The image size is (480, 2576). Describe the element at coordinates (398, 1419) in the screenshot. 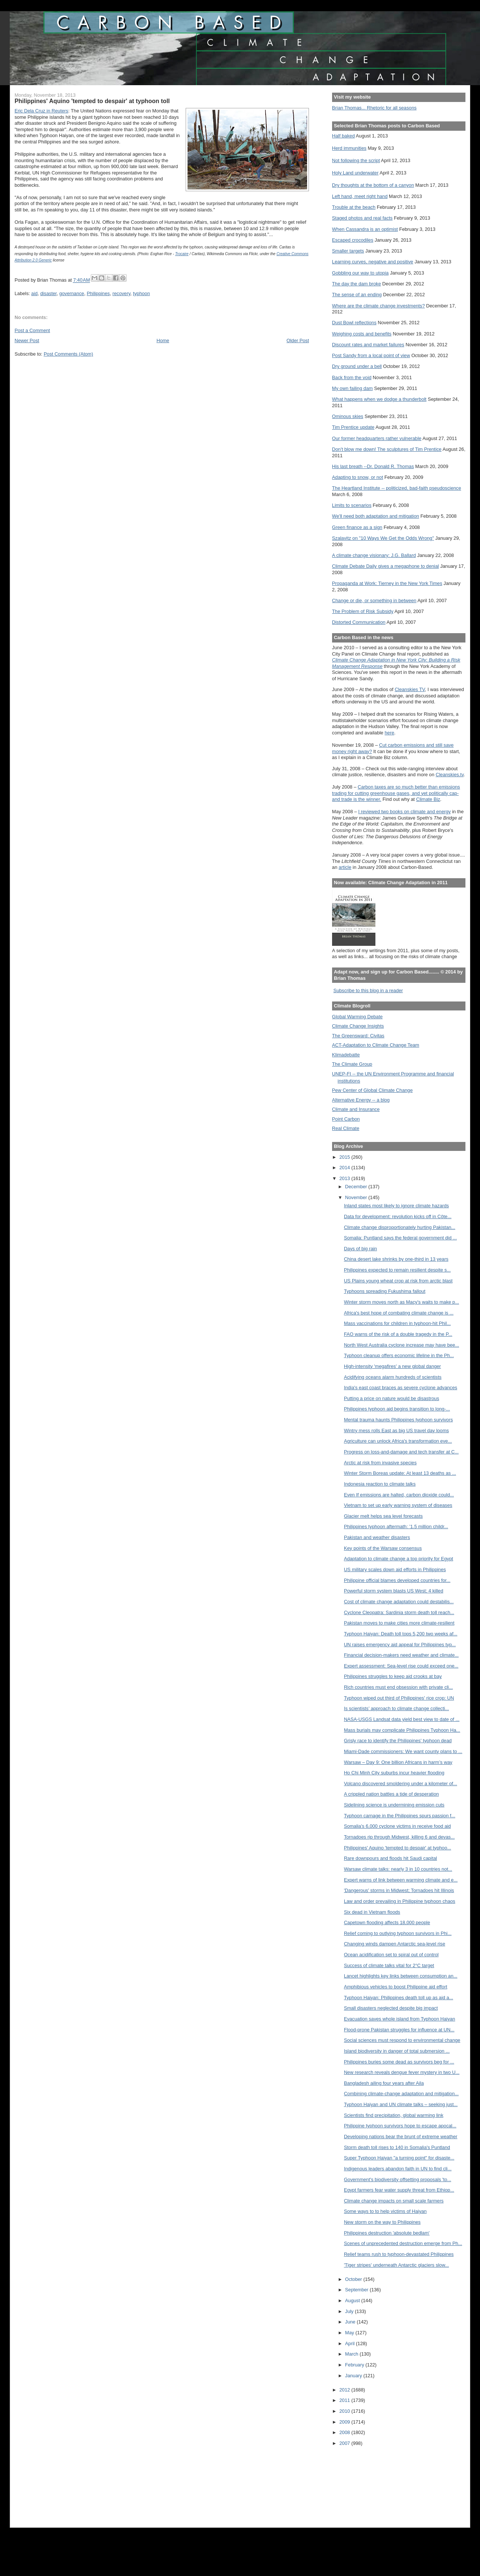

I see `Mental trauma haunts Philippines typhoon survivors` at that location.